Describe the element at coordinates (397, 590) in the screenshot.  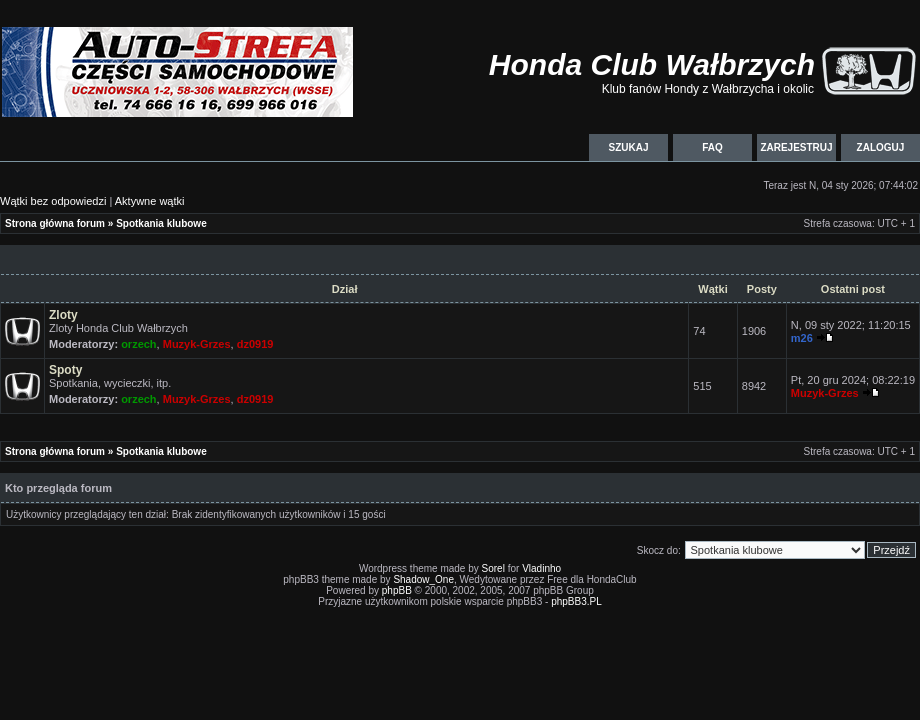
I see `phpBB` at that location.